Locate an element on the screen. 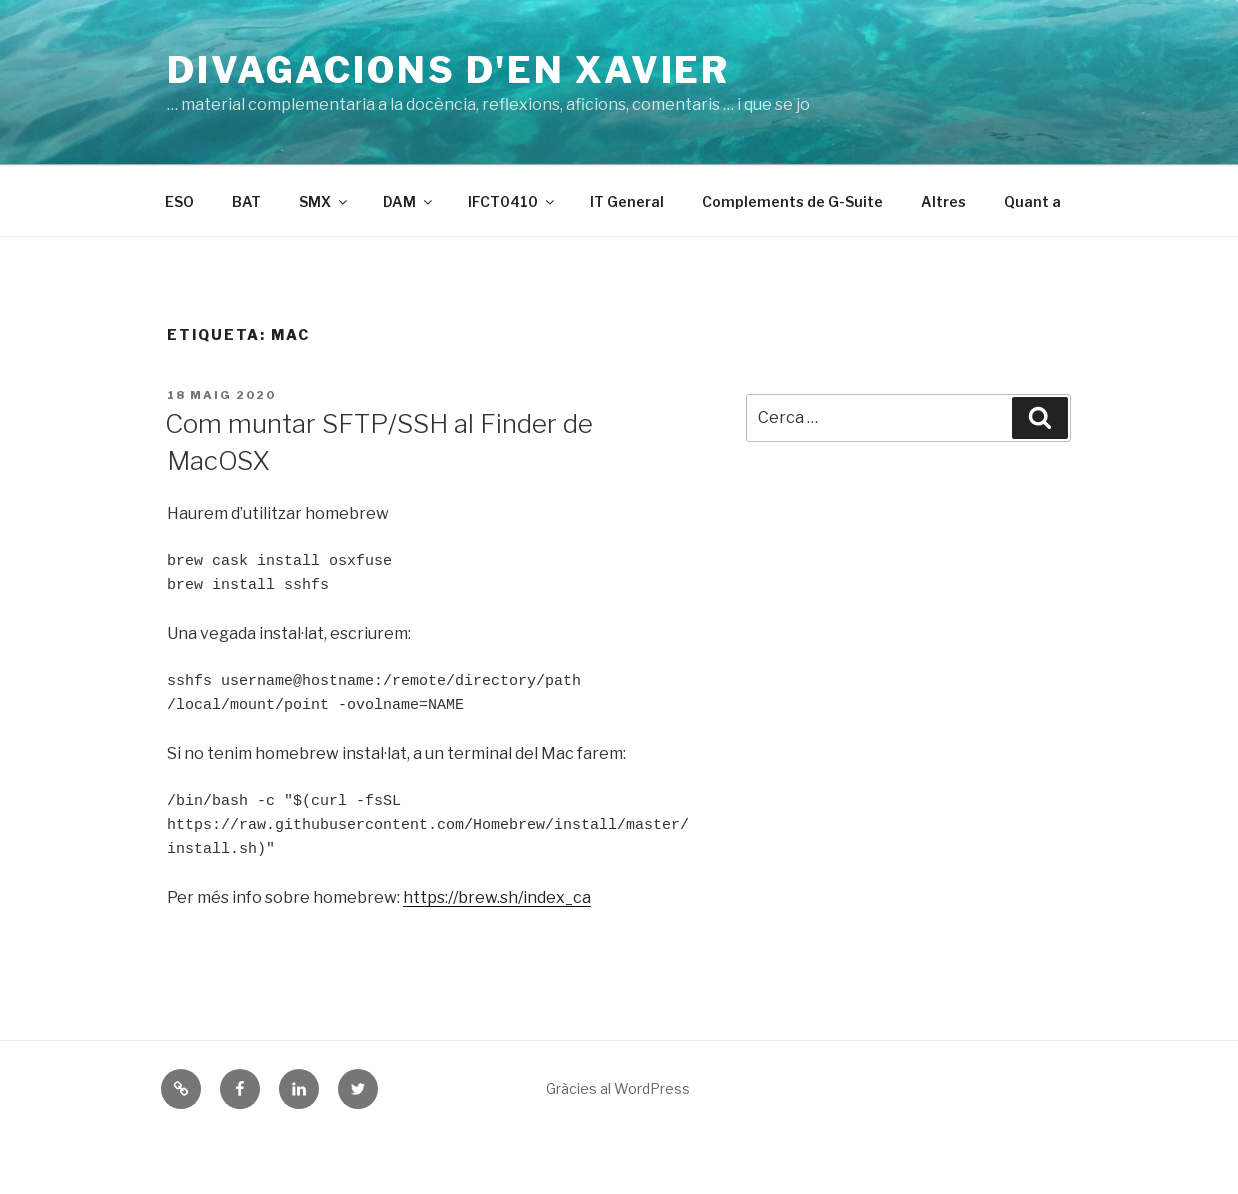  SMX is located at coordinates (324, 201).